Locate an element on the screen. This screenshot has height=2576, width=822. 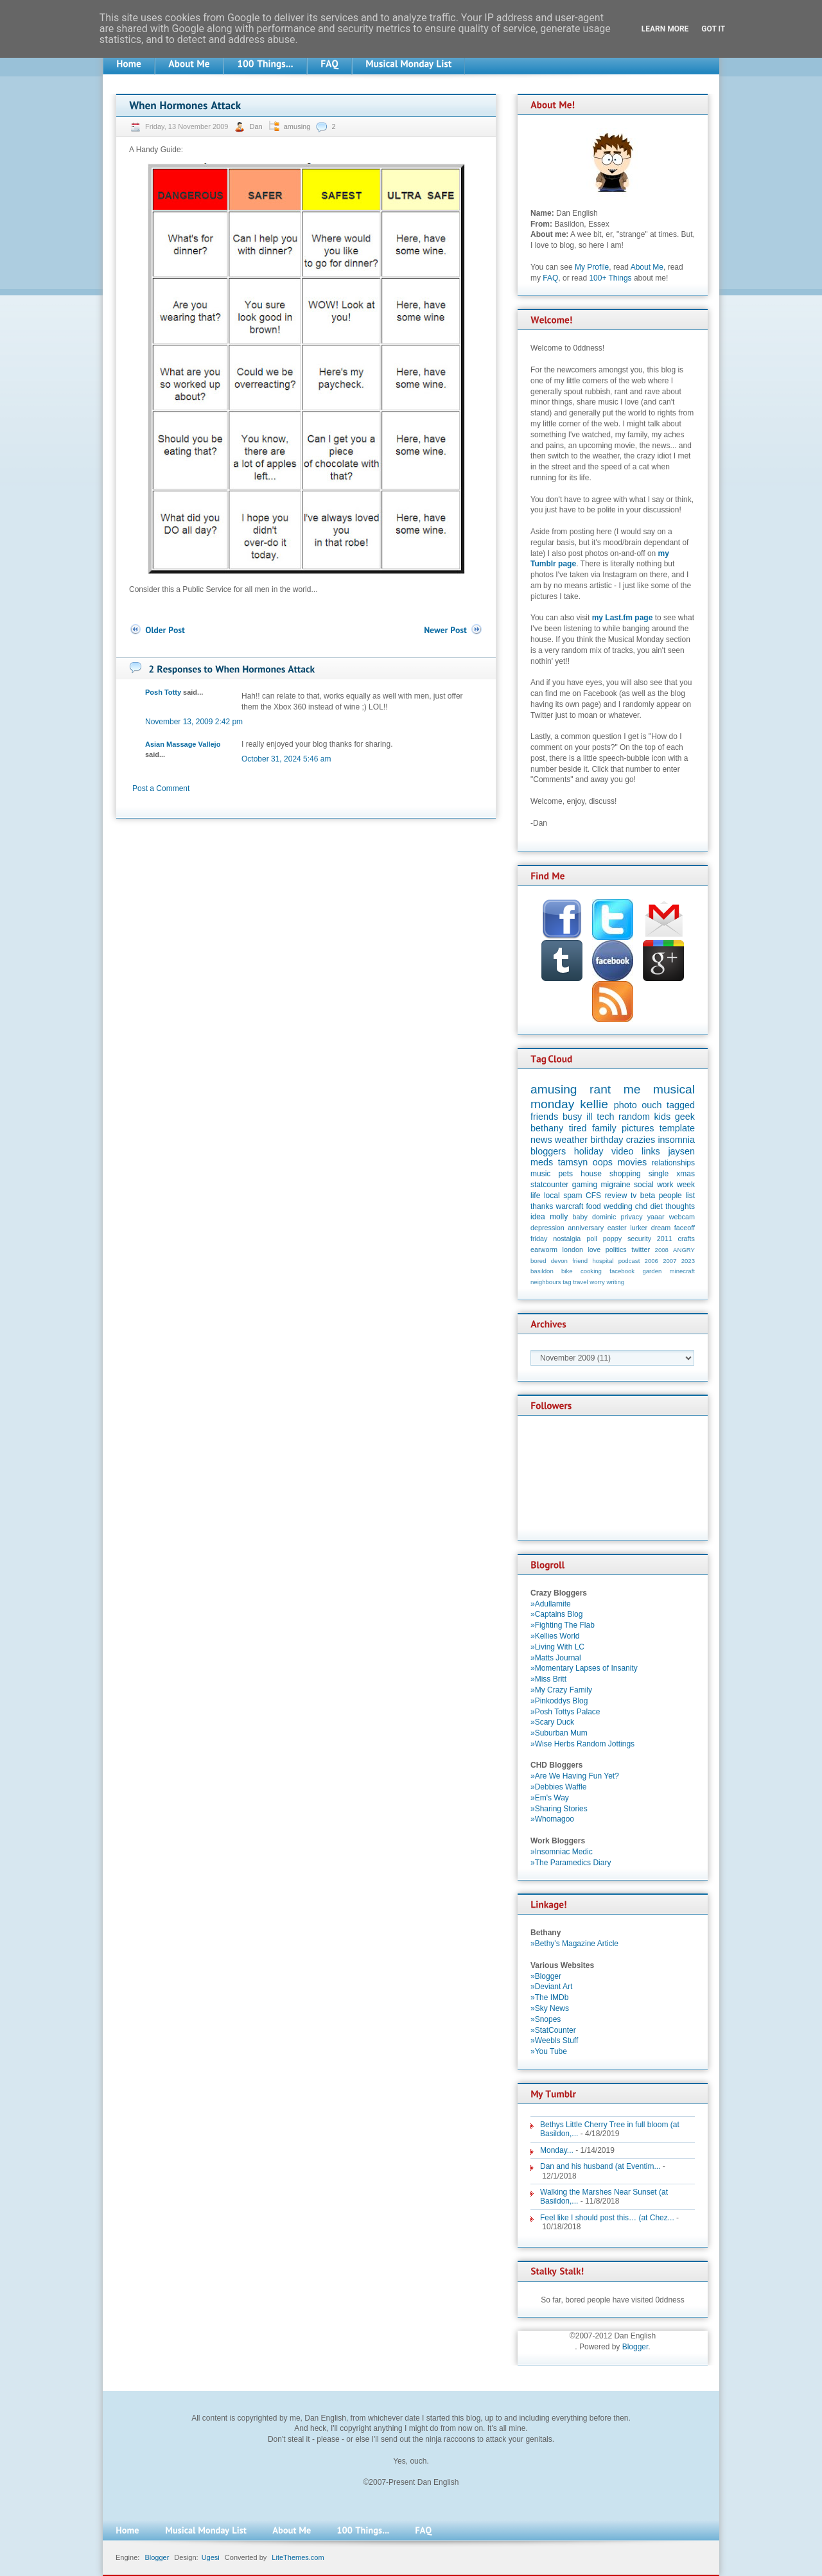
london is located at coordinates (573, 1249).